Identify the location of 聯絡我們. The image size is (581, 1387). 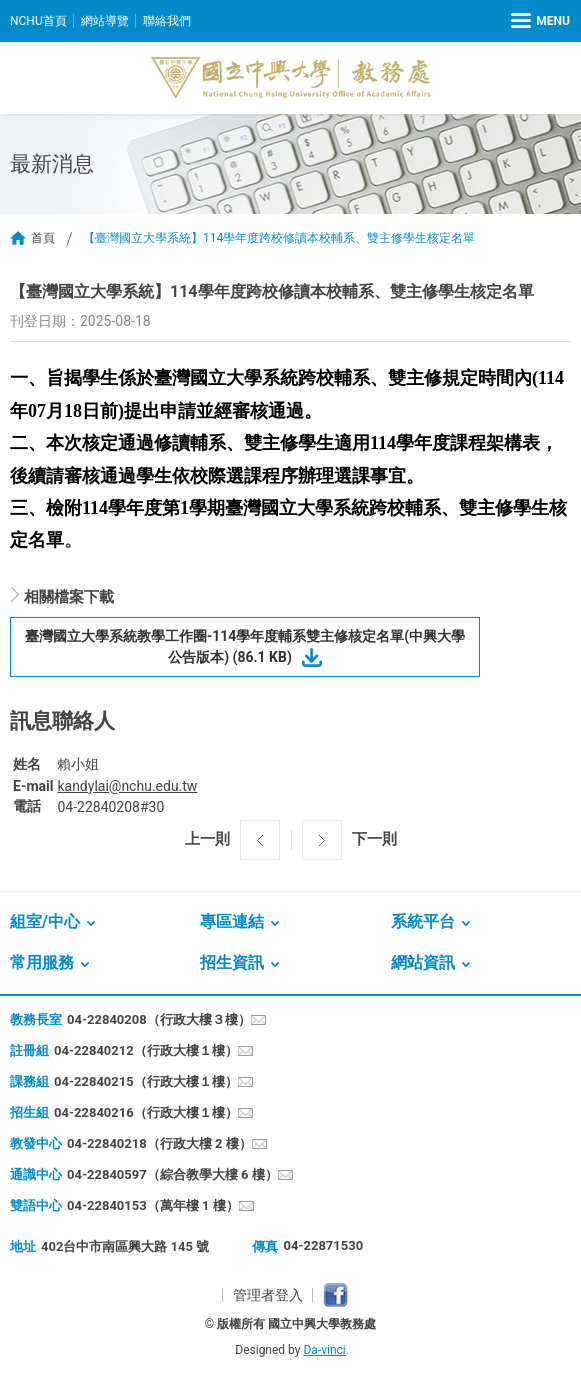
(167, 21).